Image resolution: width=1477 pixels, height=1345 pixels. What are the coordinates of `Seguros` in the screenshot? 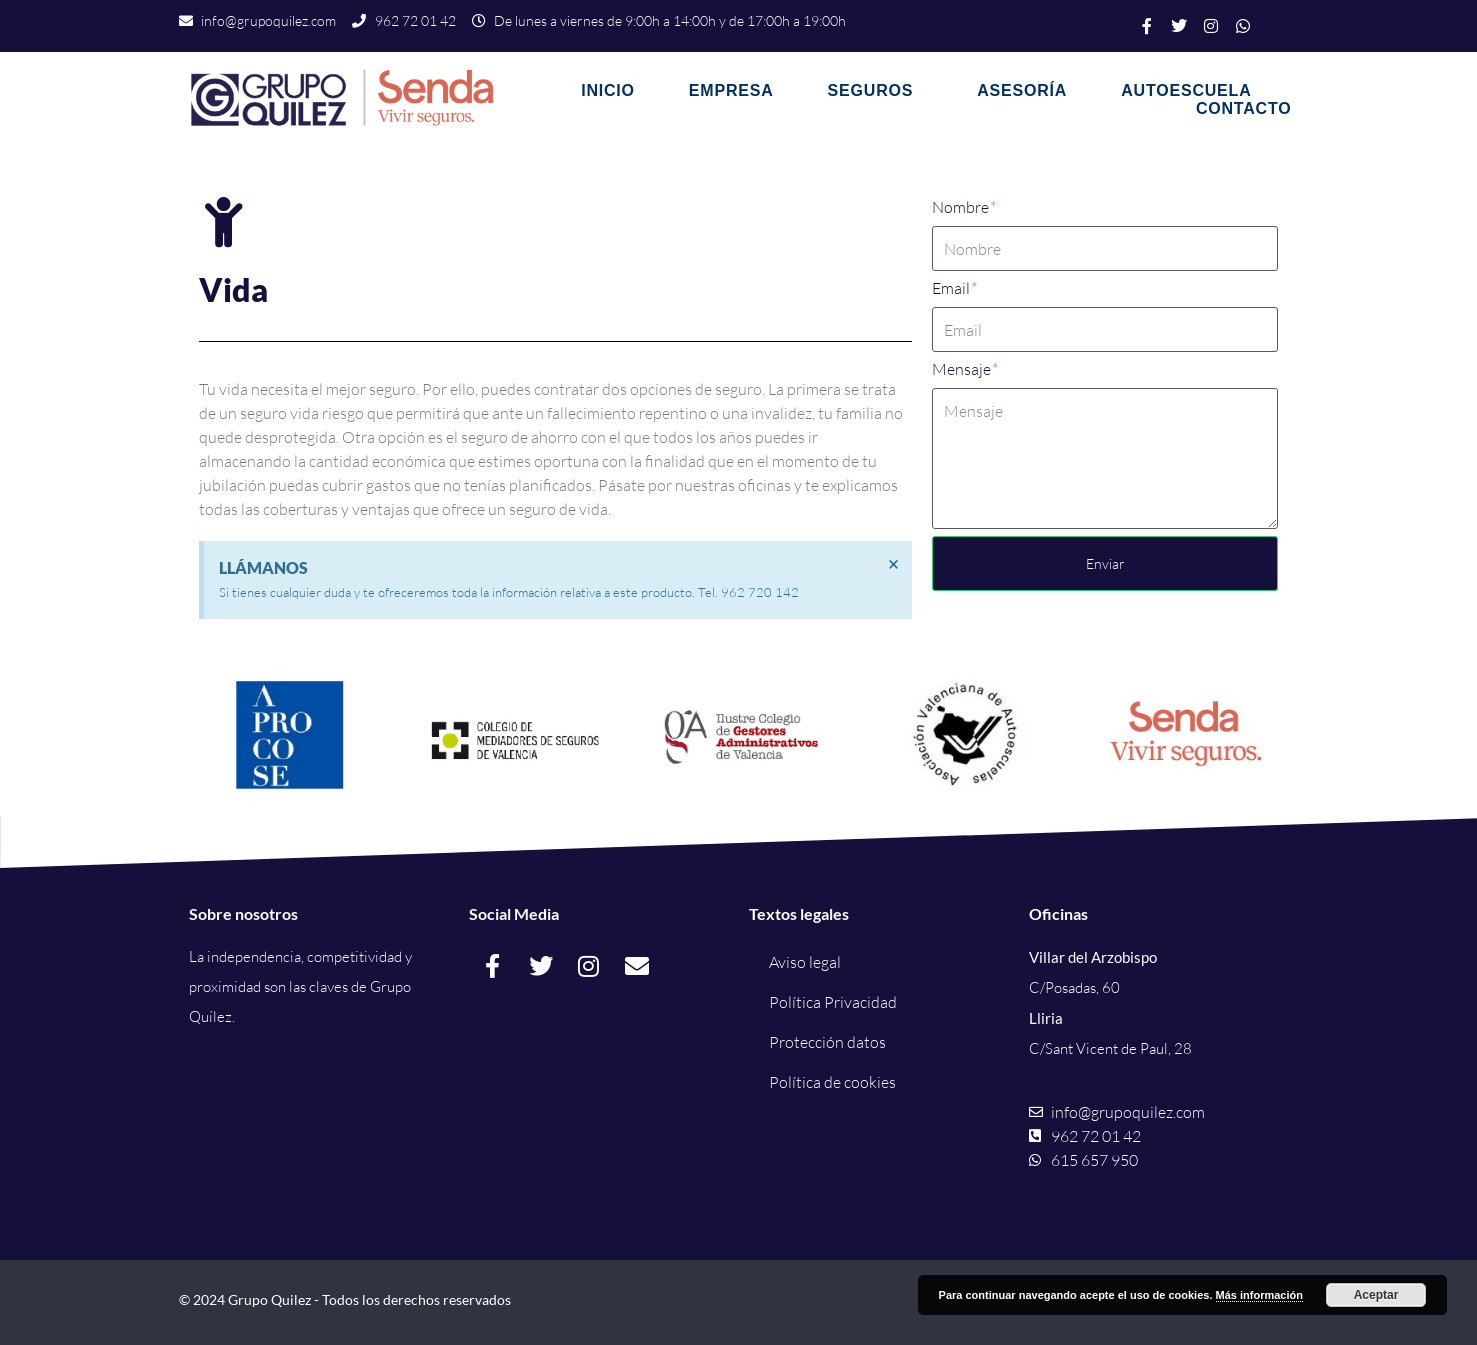 It's located at (871, 90).